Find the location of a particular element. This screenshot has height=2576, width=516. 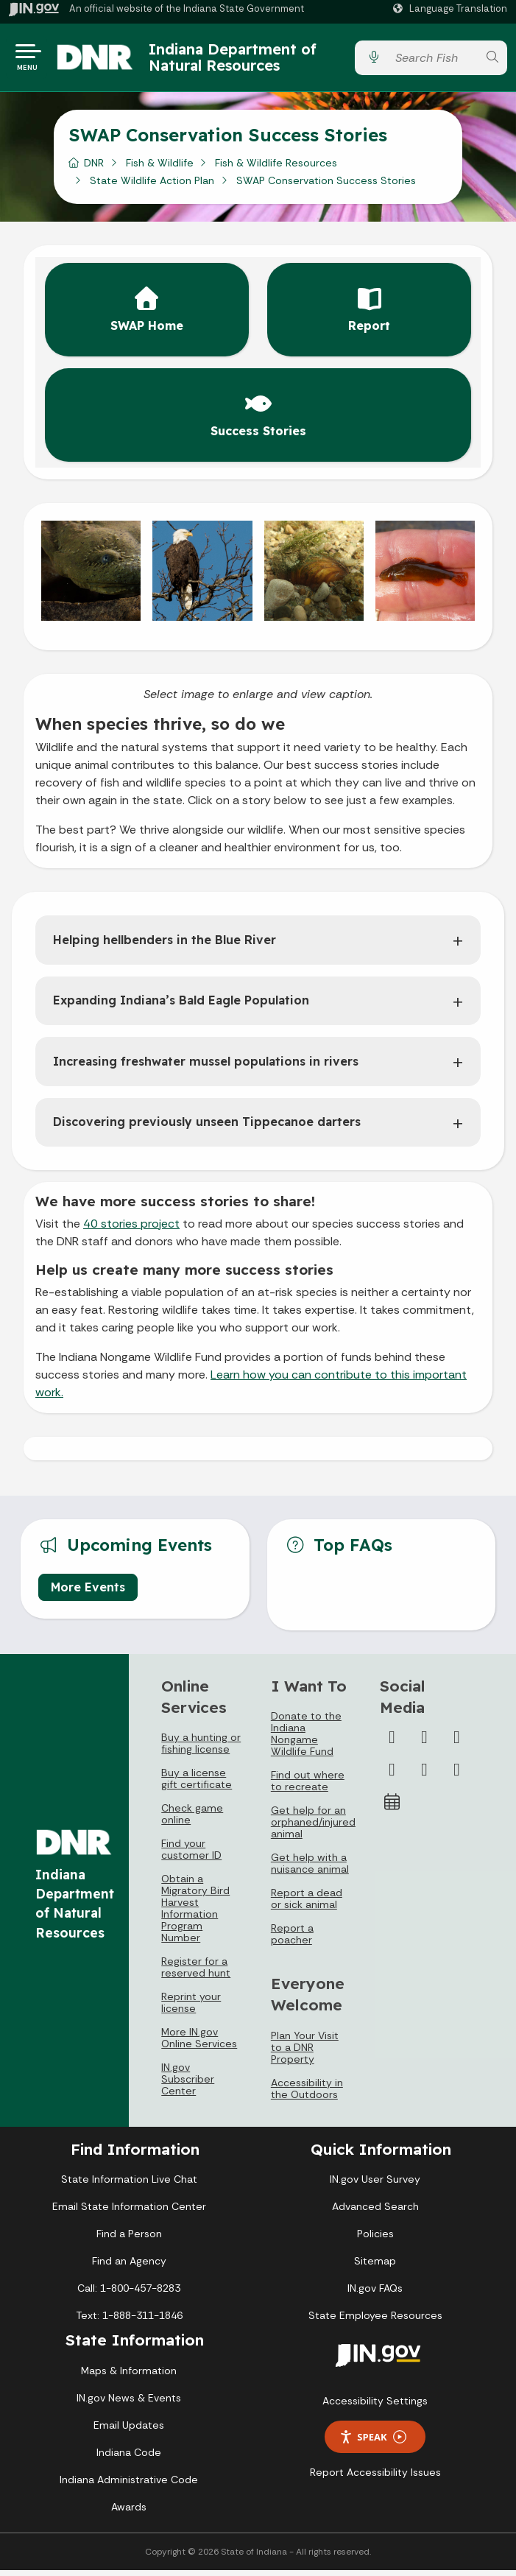

Find an Agency is located at coordinates (129, 2266).